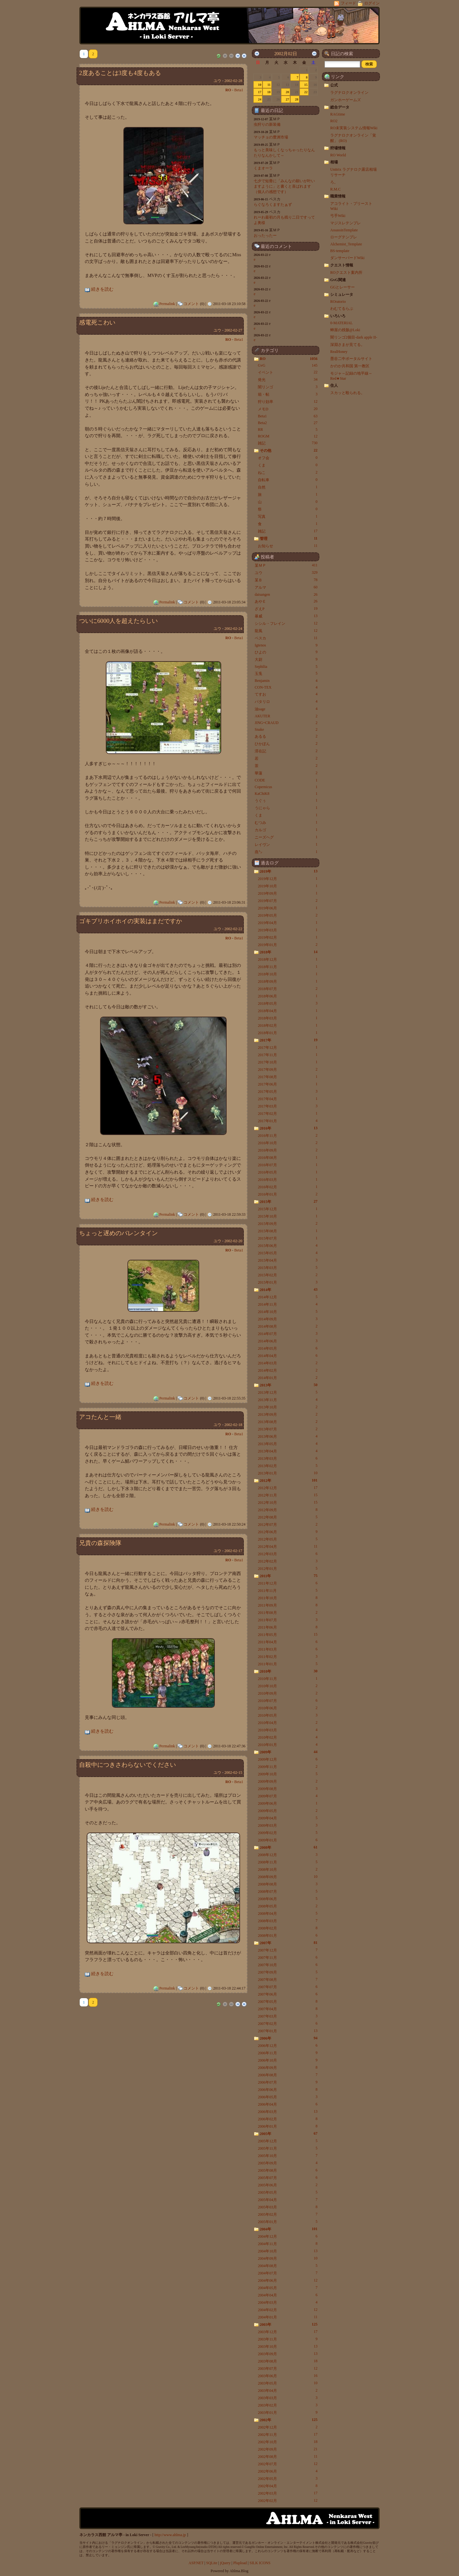  Describe the element at coordinates (296, 99) in the screenshot. I see `28` at that location.